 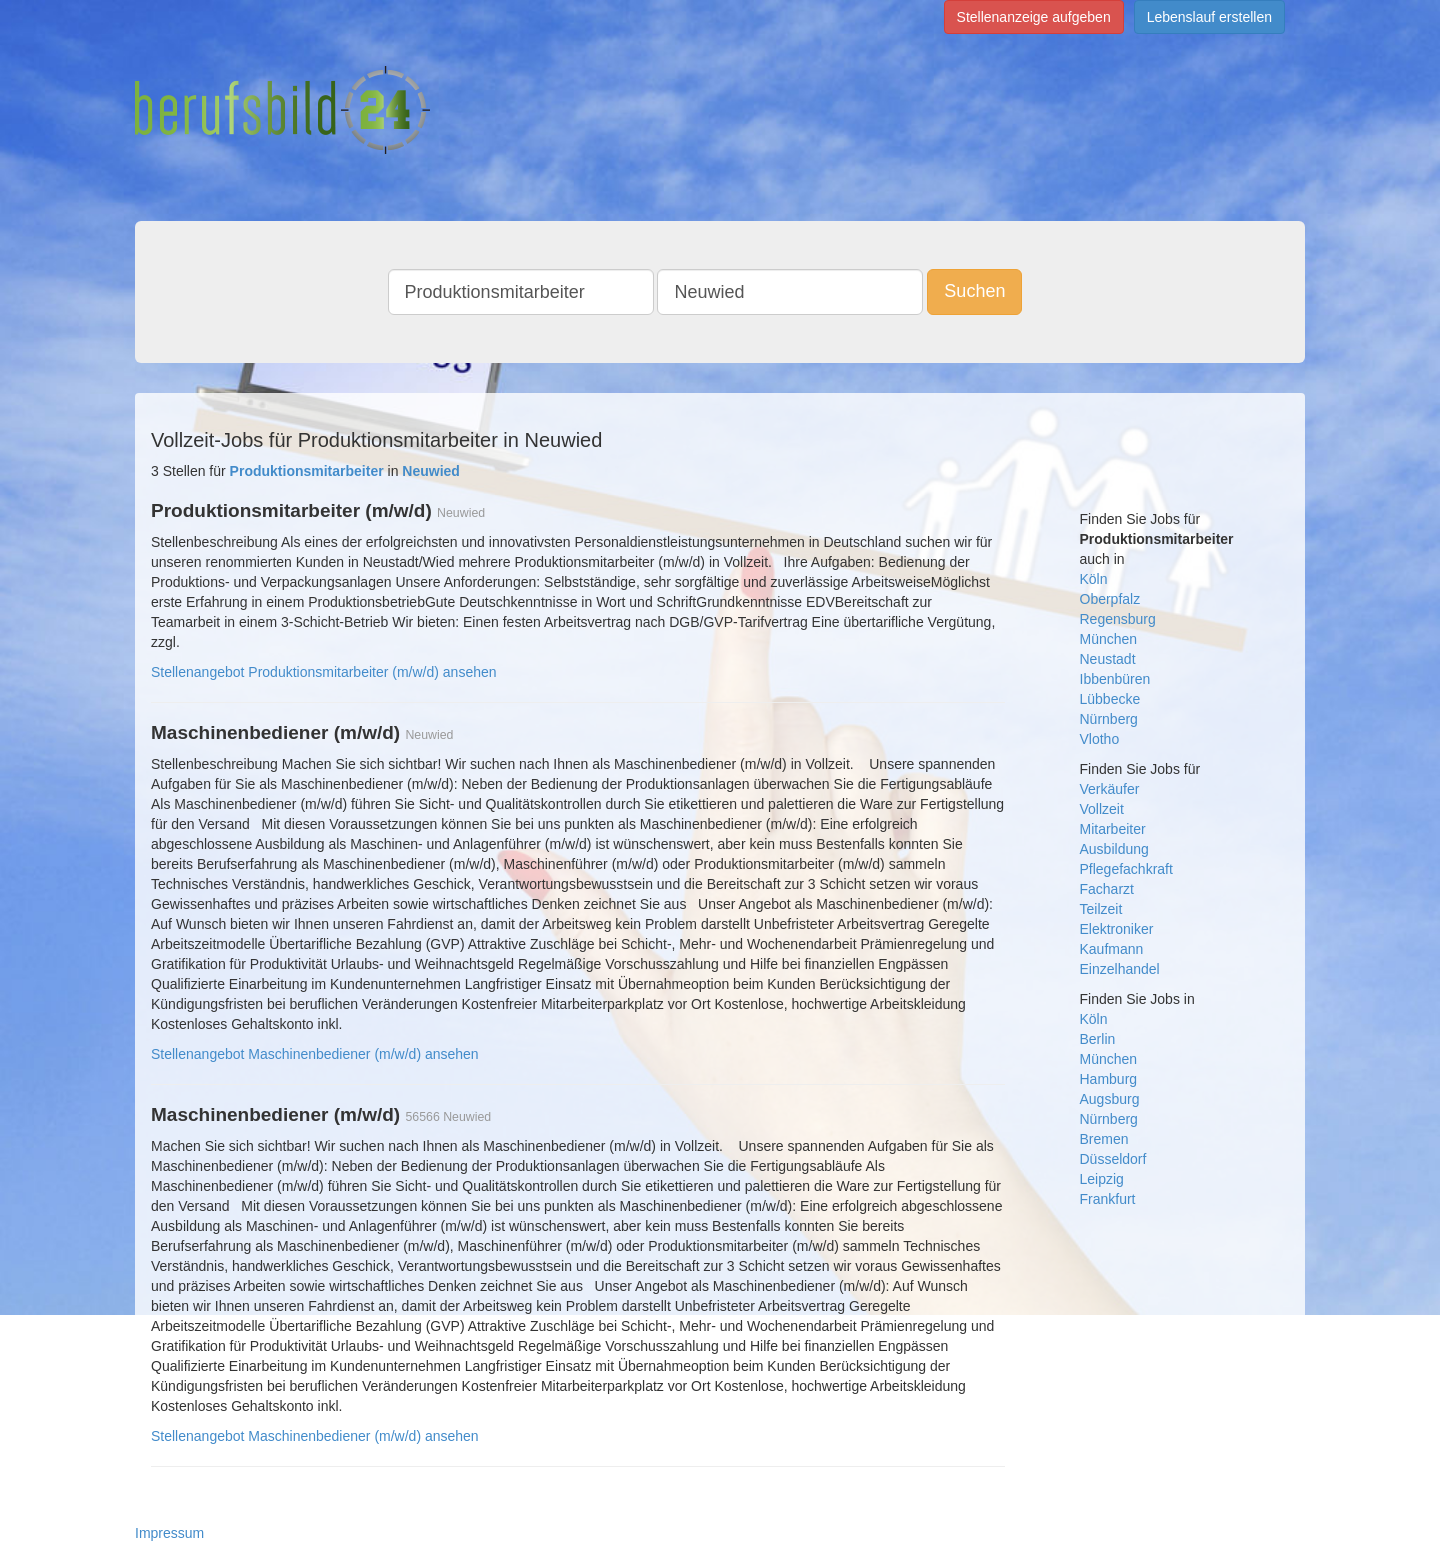 I want to click on Mitarbeiter, so click(x=1113, y=829).